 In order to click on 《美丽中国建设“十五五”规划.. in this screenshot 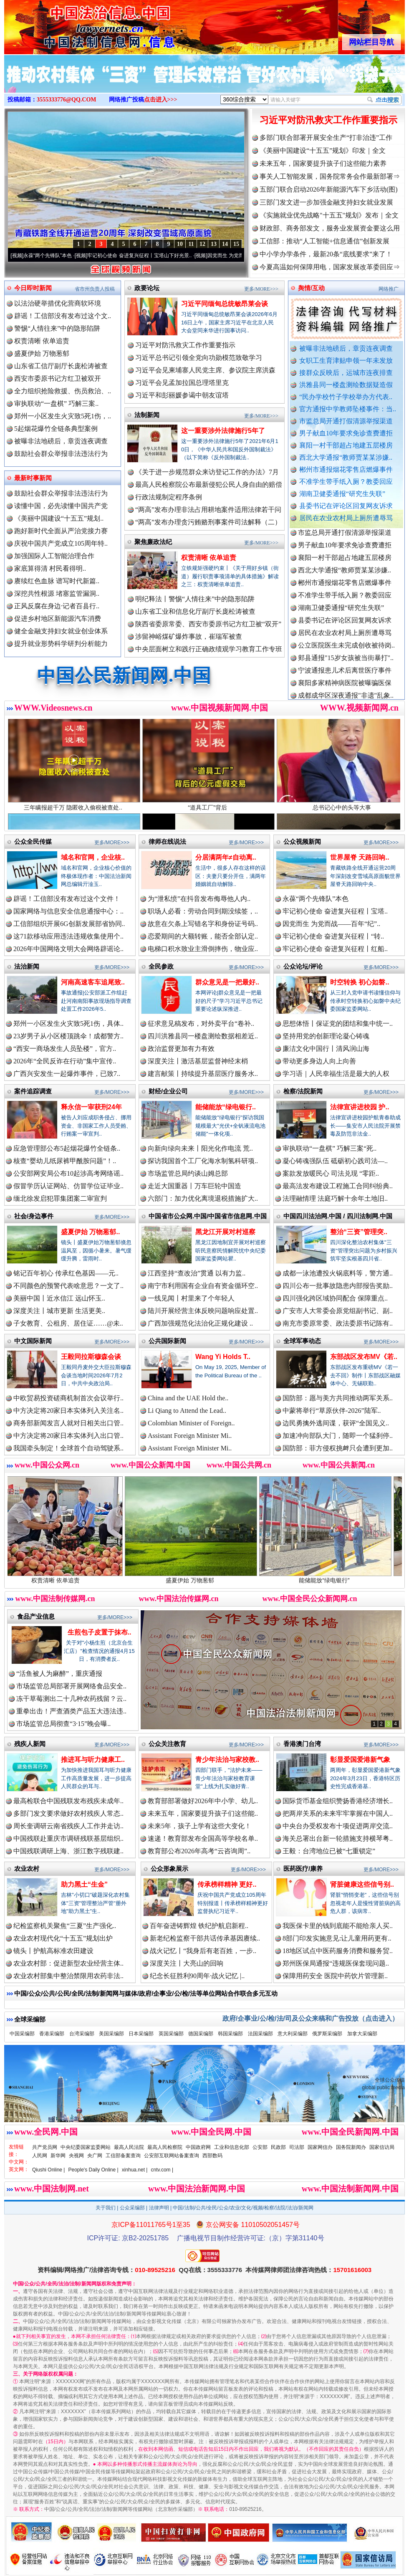, I will do `click(59, 518)`.